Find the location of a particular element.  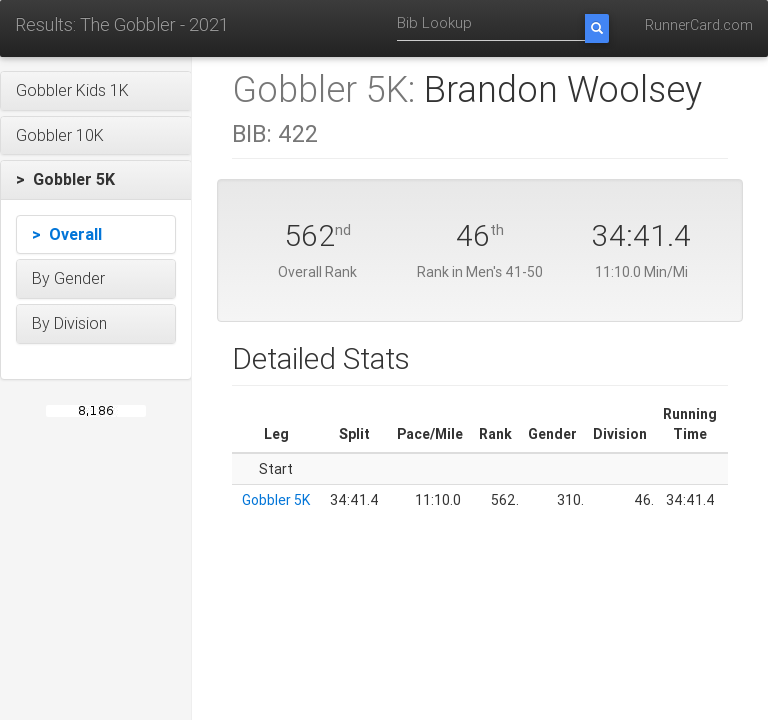

[button] is located at coordinates (96, 91).